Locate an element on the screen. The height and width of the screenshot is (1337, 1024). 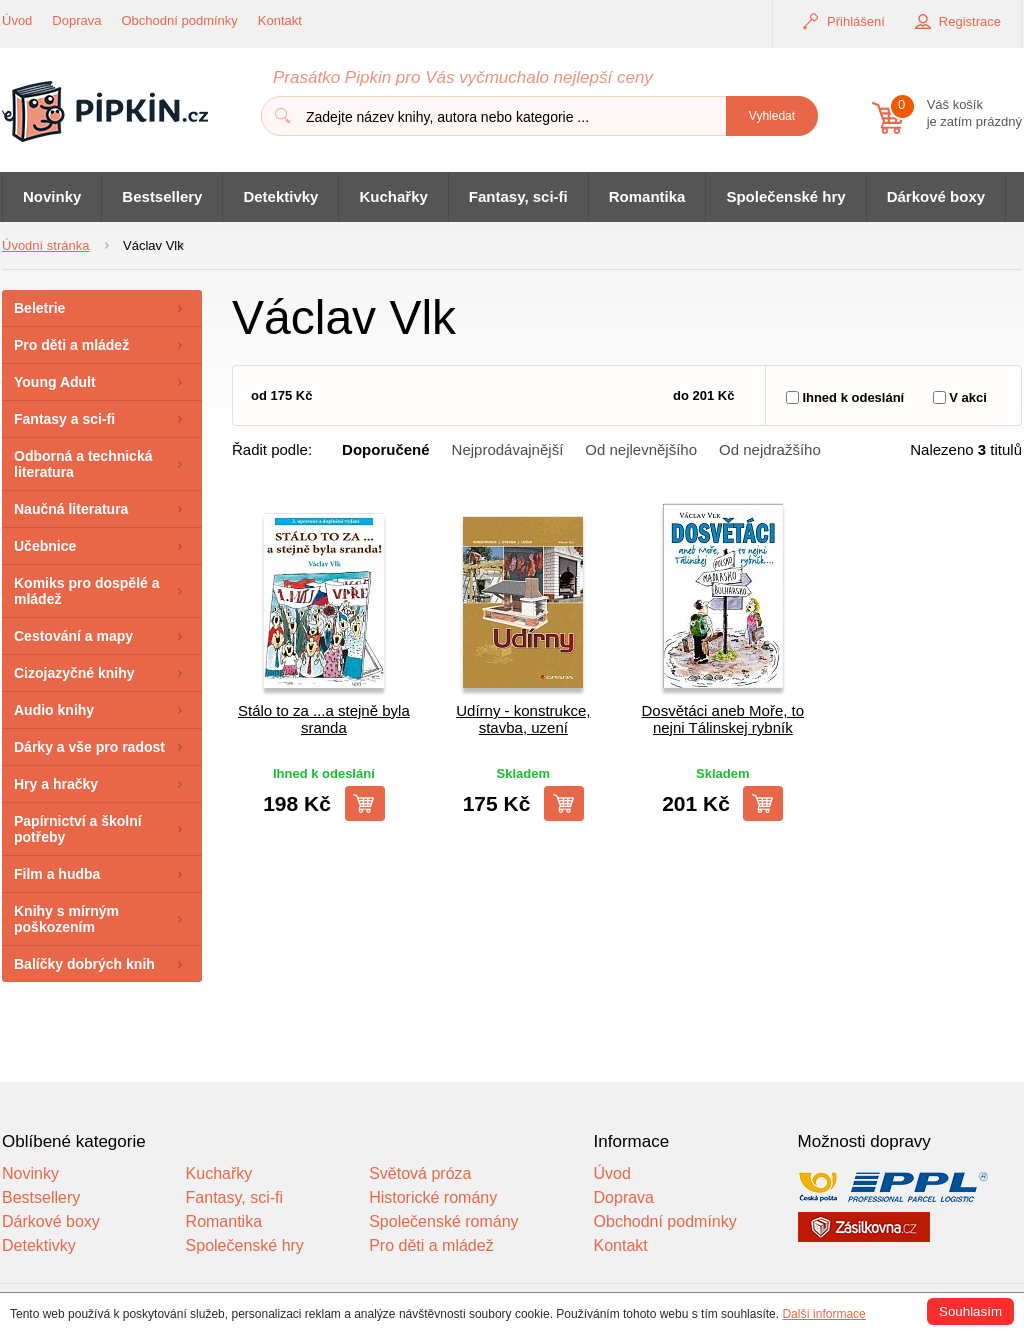
Od nejdražšího is located at coordinates (770, 449).